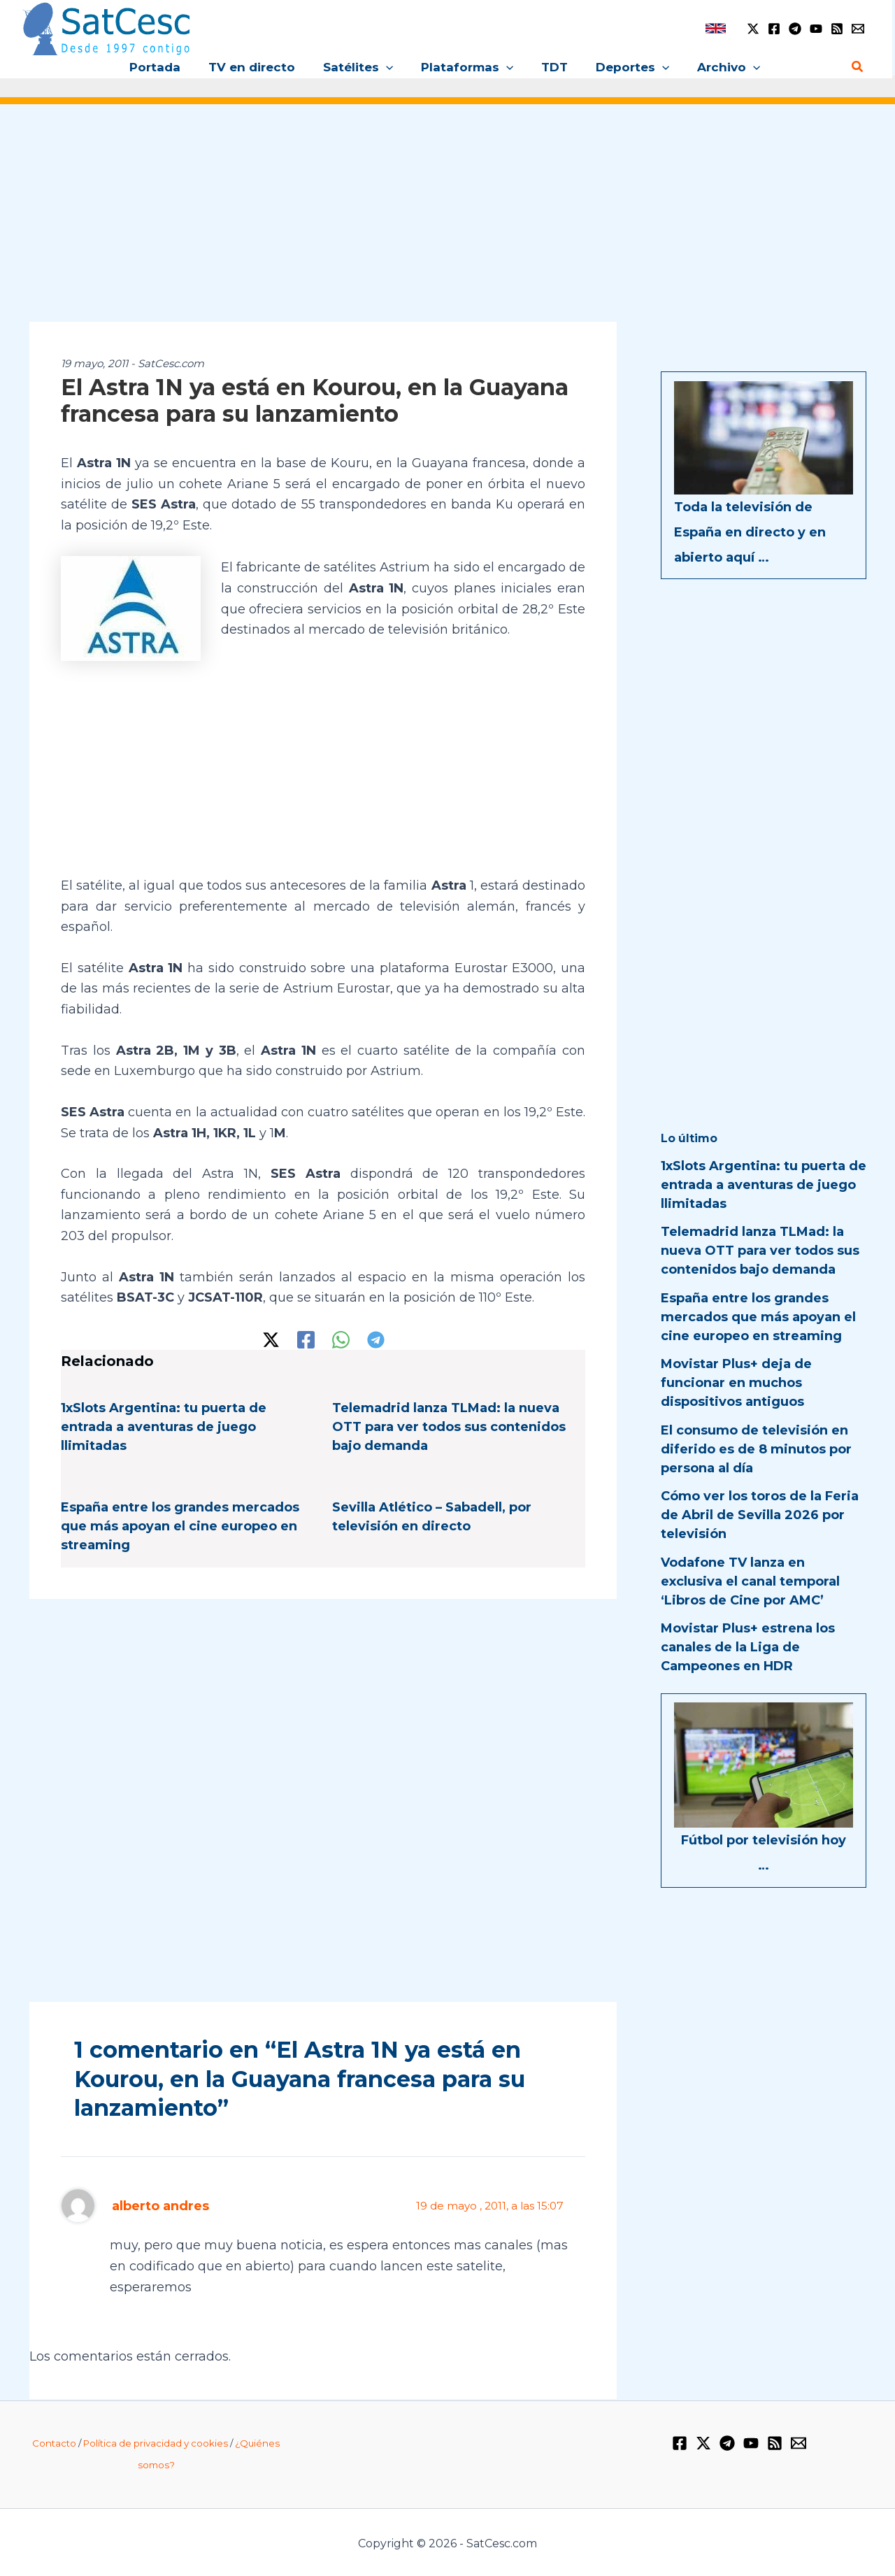 The height and width of the screenshot is (2576, 895). I want to click on [WhatsApp], so click(341, 1338).